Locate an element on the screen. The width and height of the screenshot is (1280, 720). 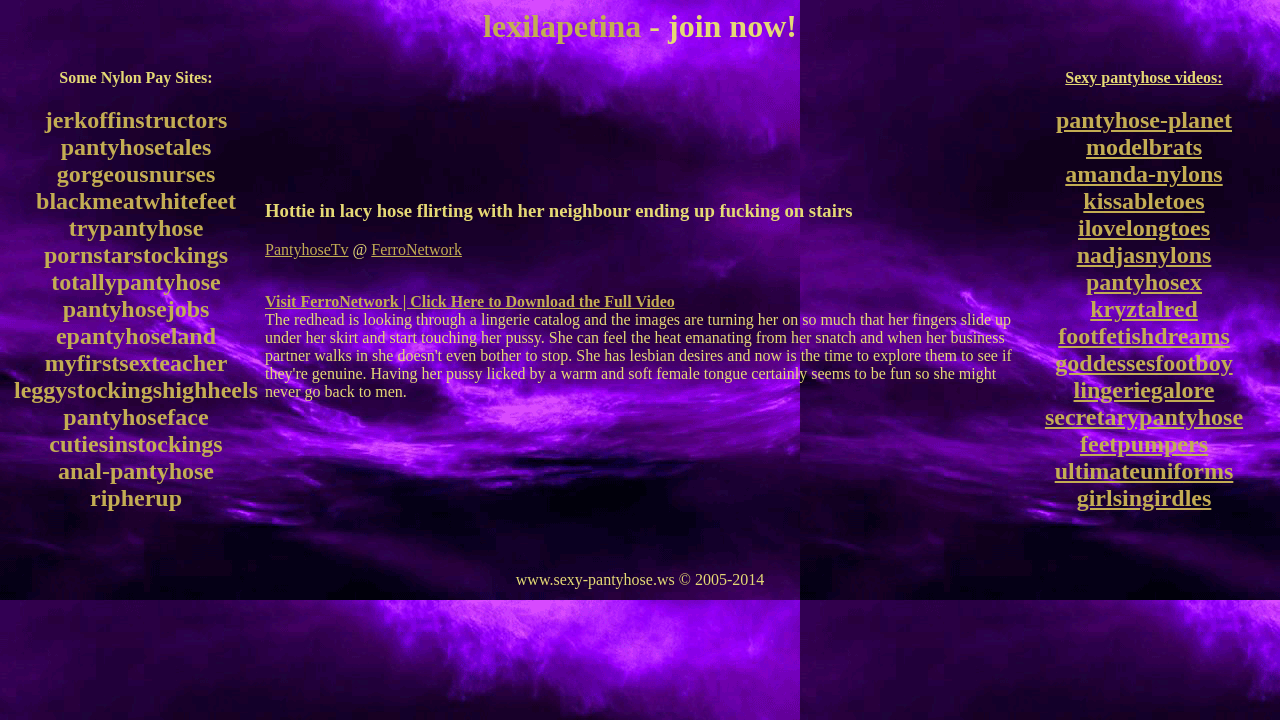
pantyhosetales is located at coordinates (136, 147).